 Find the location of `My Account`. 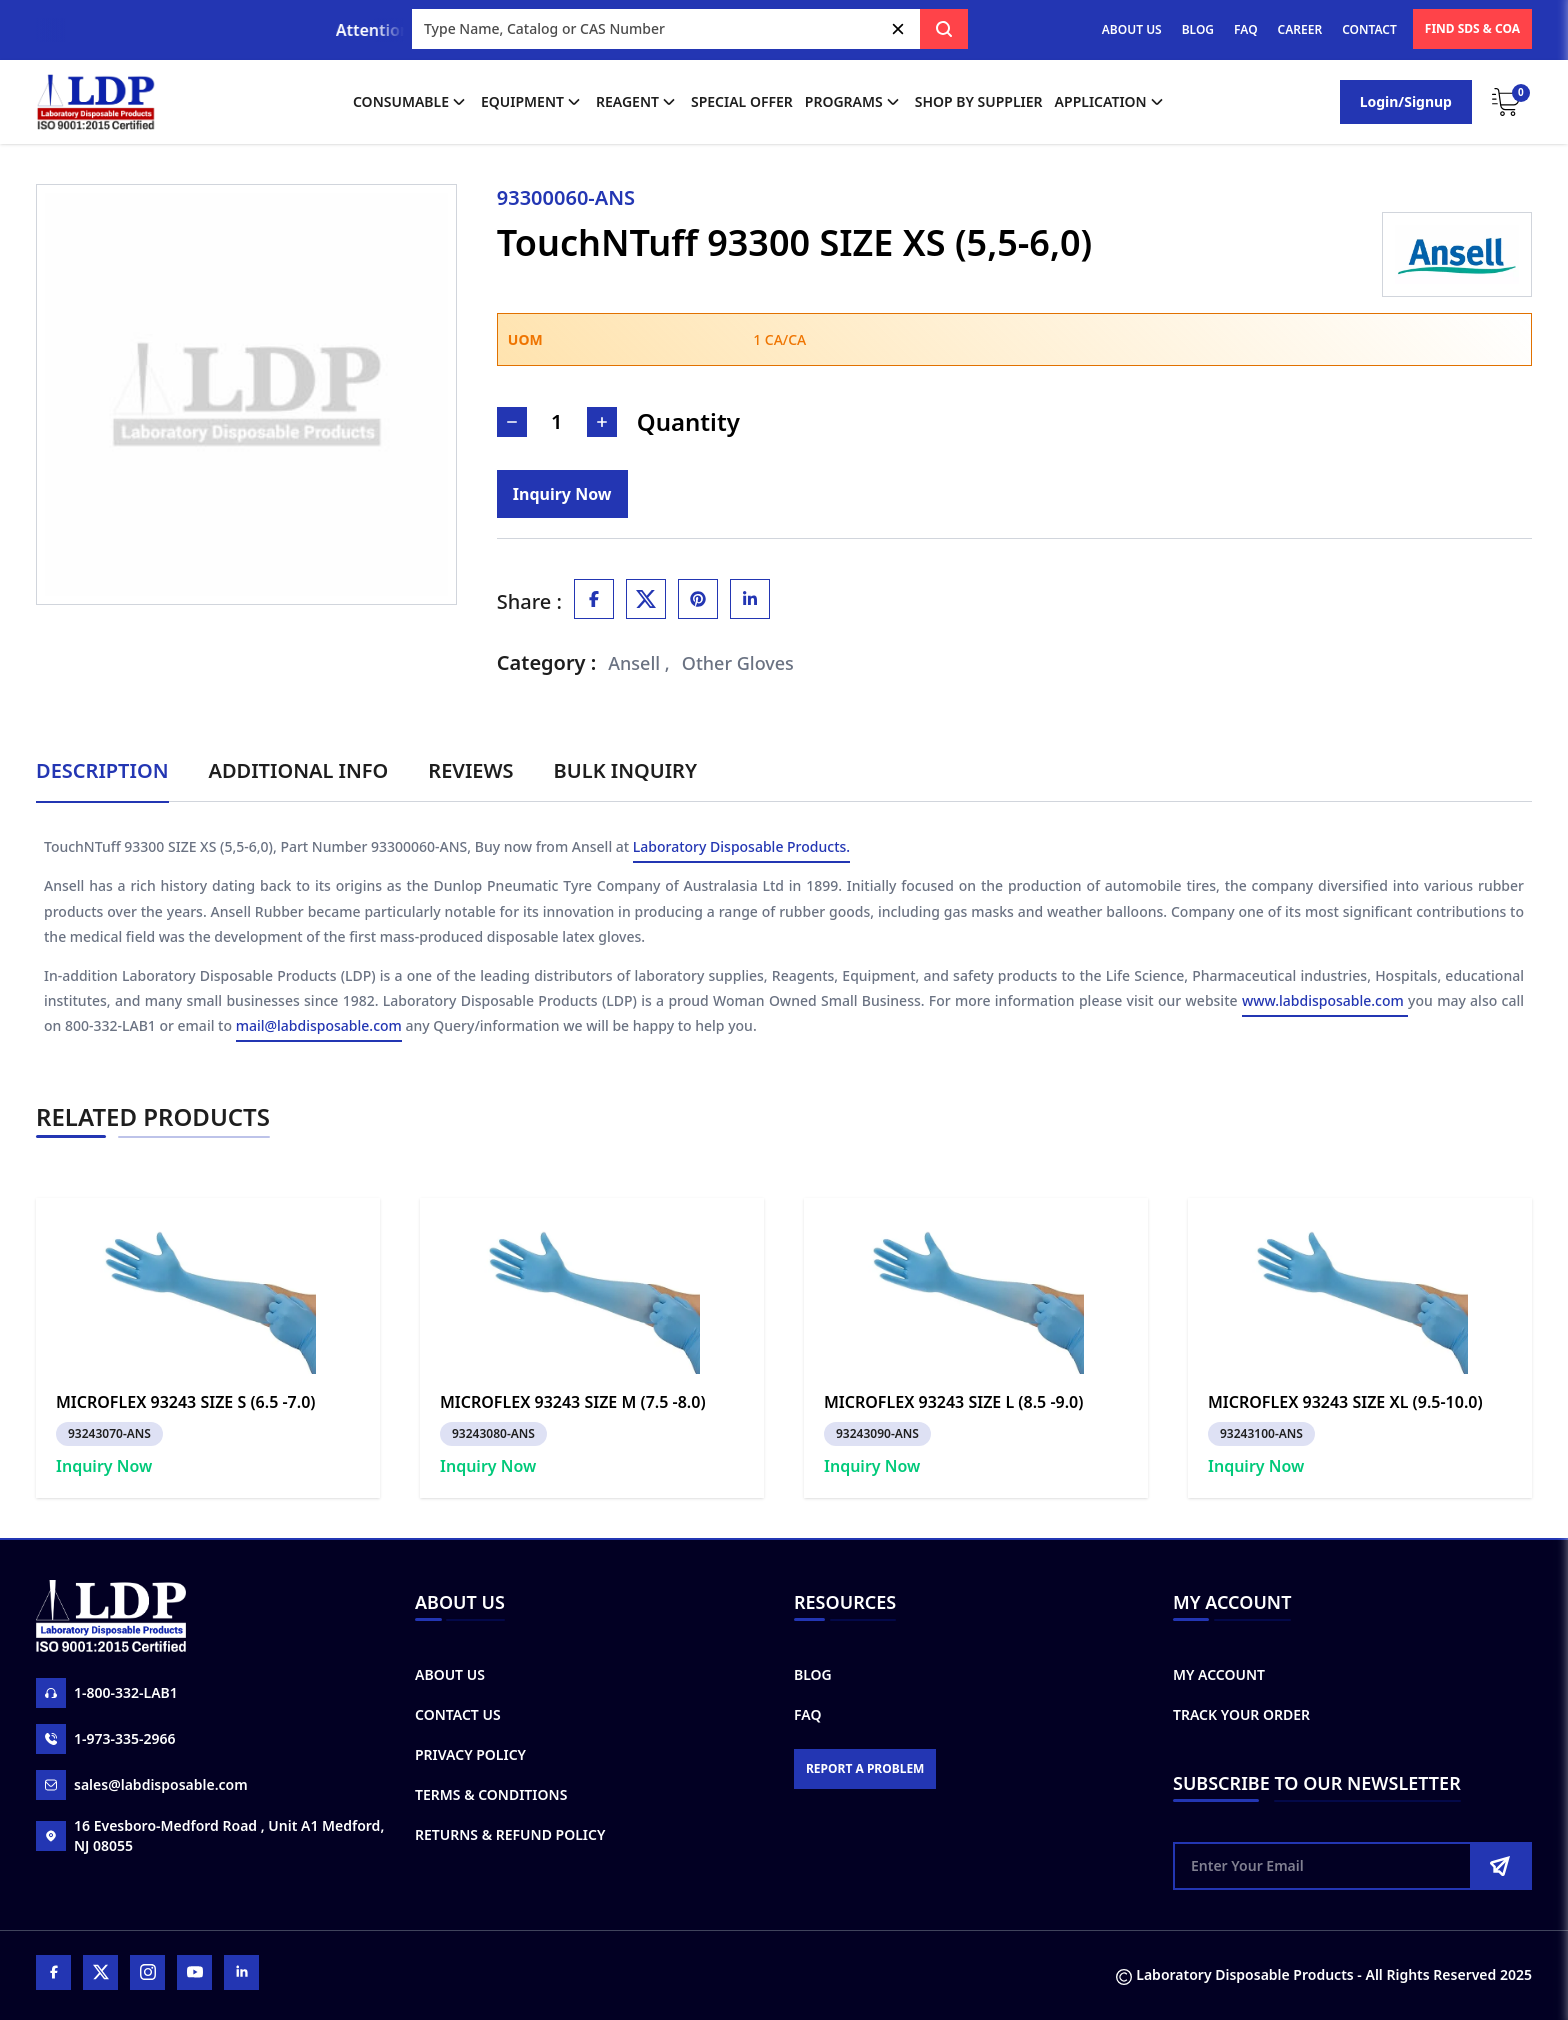

My Account is located at coordinates (1219, 1674).